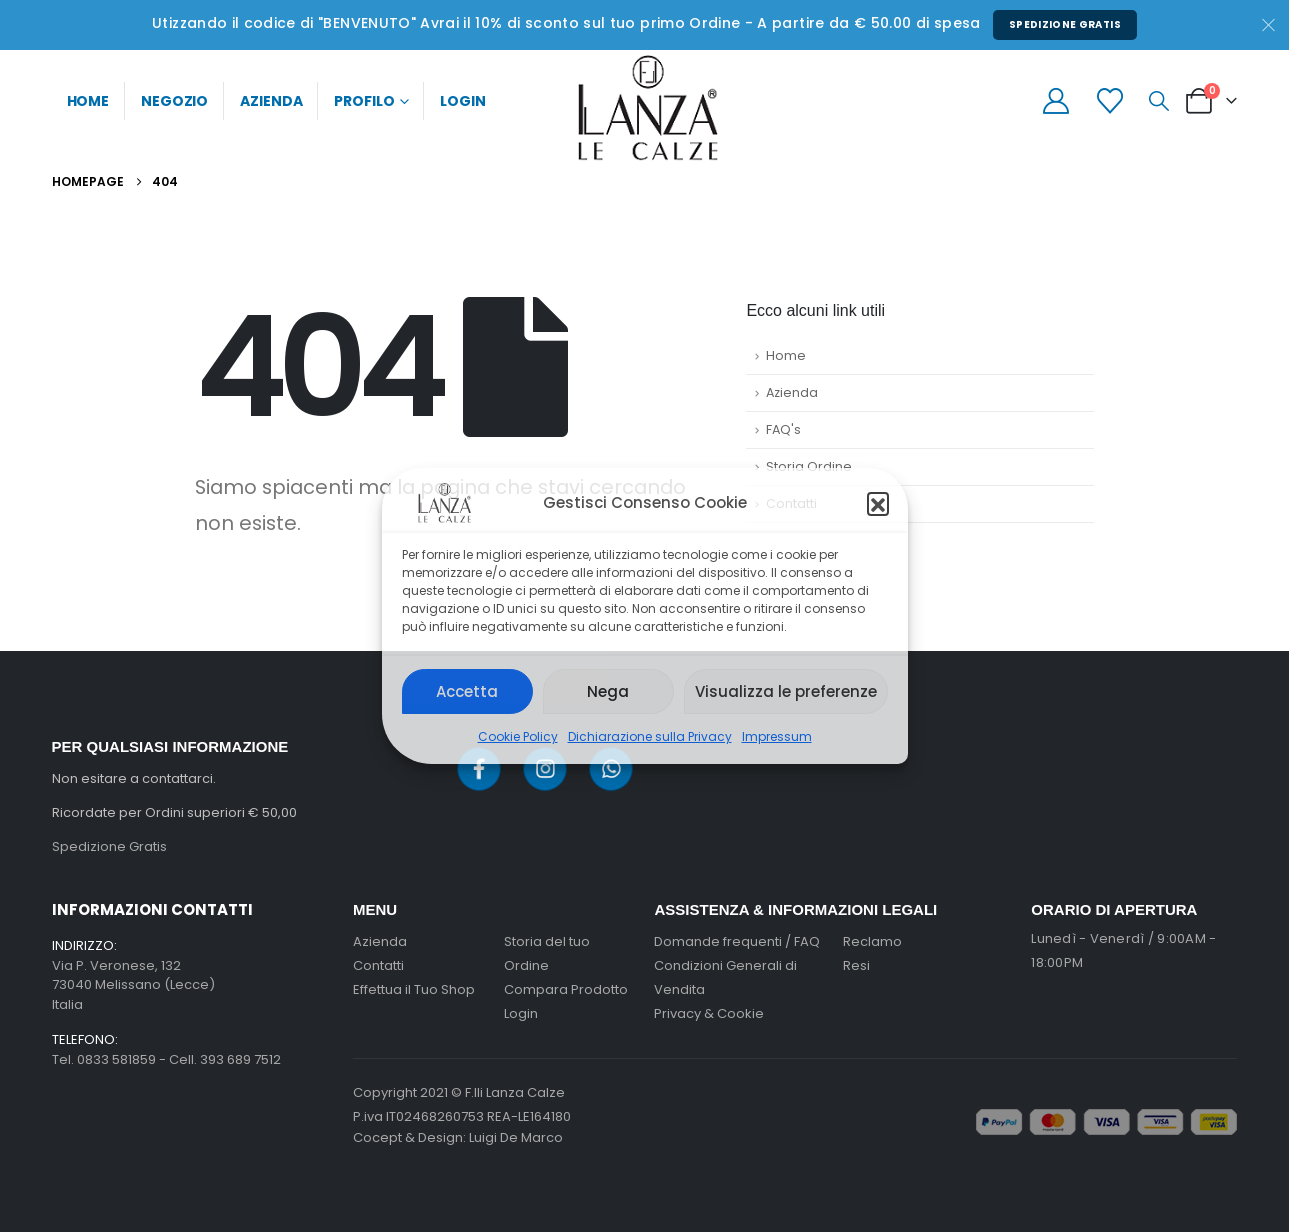 The image size is (1289, 1232). What do you see at coordinates (608, 691) in the screenshot?
I see `Nega` at bounding box center [608, 691].